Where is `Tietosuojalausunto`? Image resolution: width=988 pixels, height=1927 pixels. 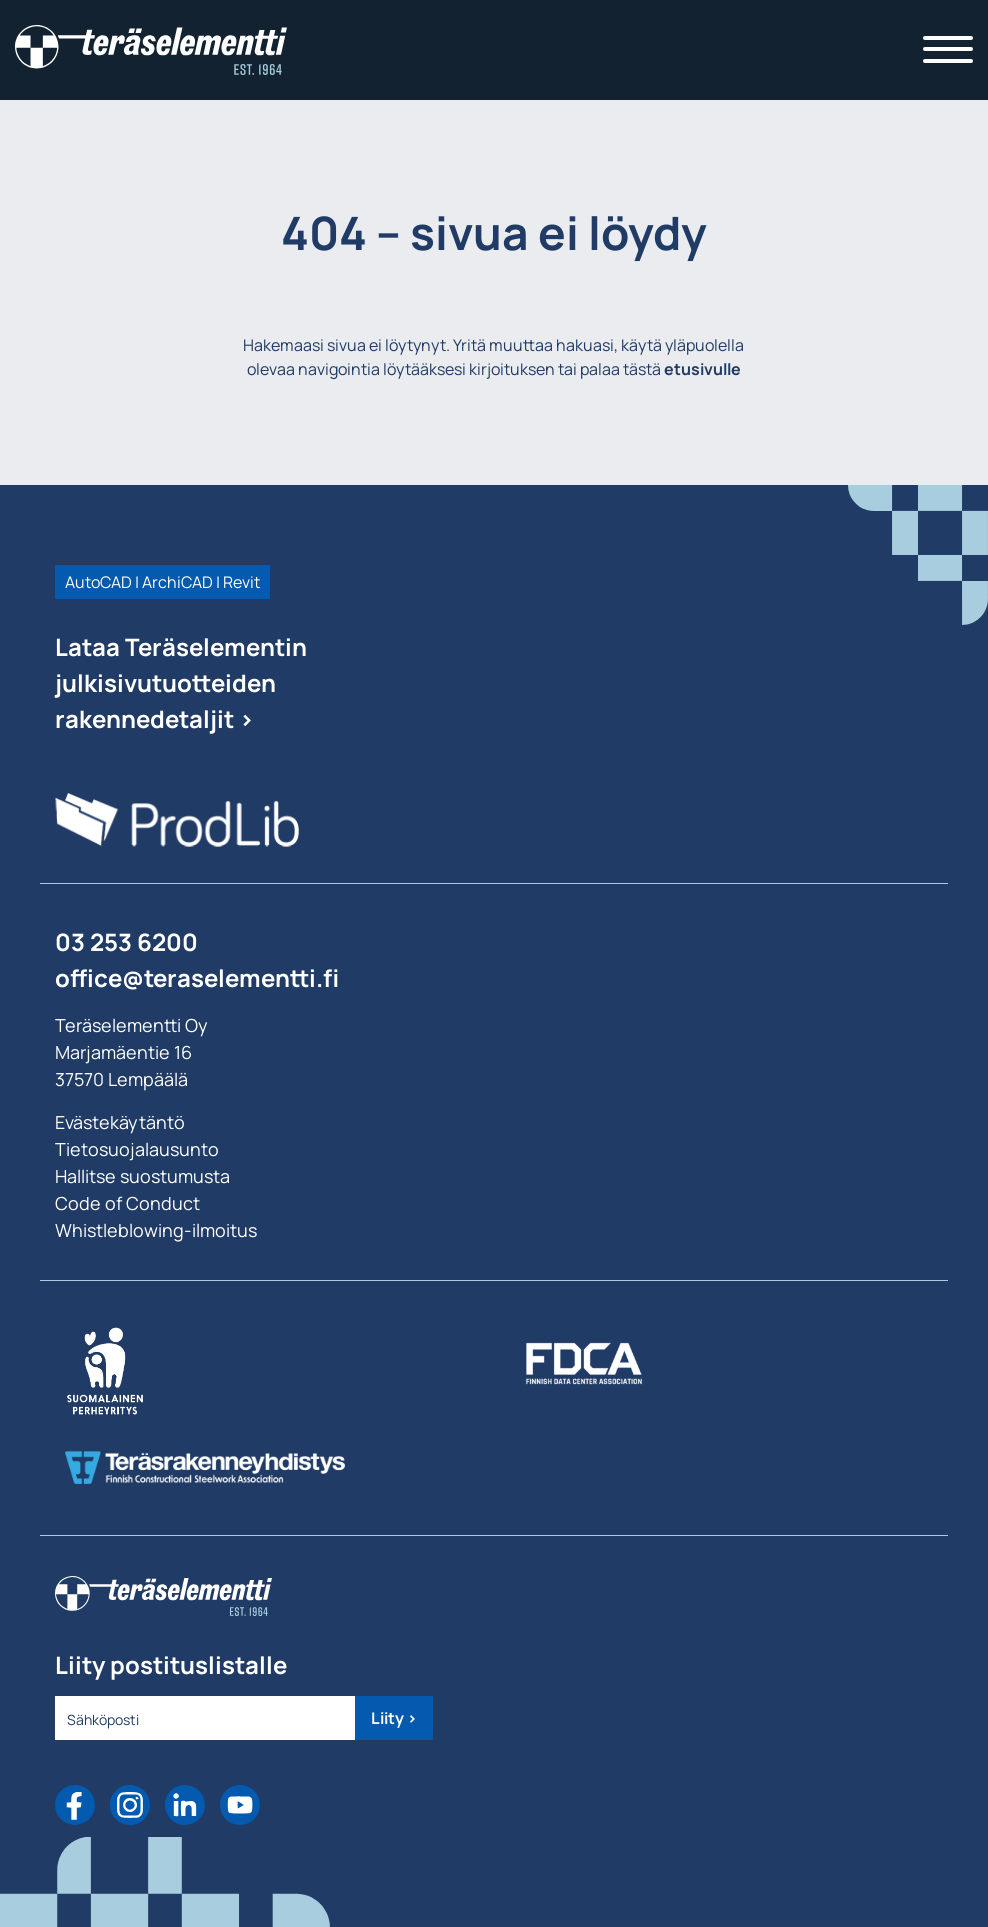
Tietosuojalausunto is located at coordinates (137, 1149).